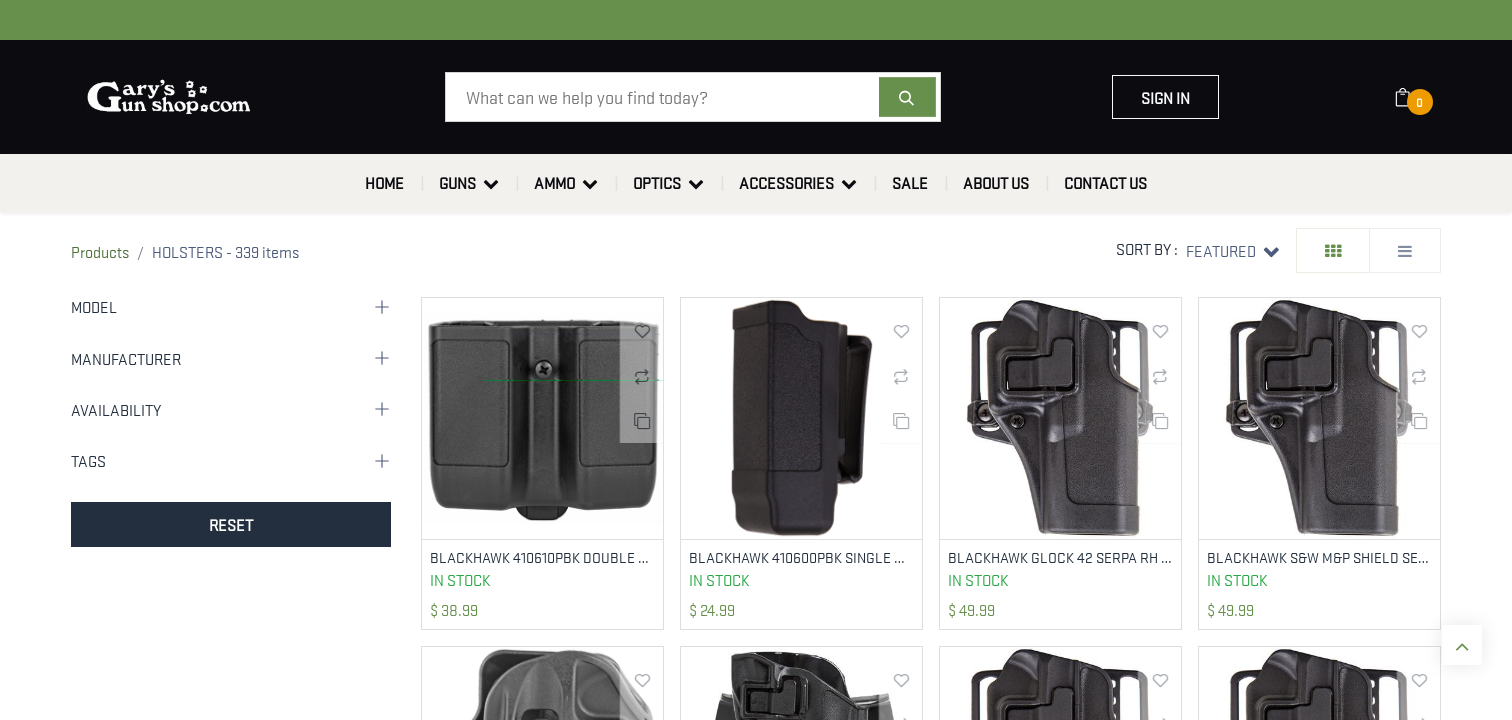  I want to click on [Search], so click(907, 97).